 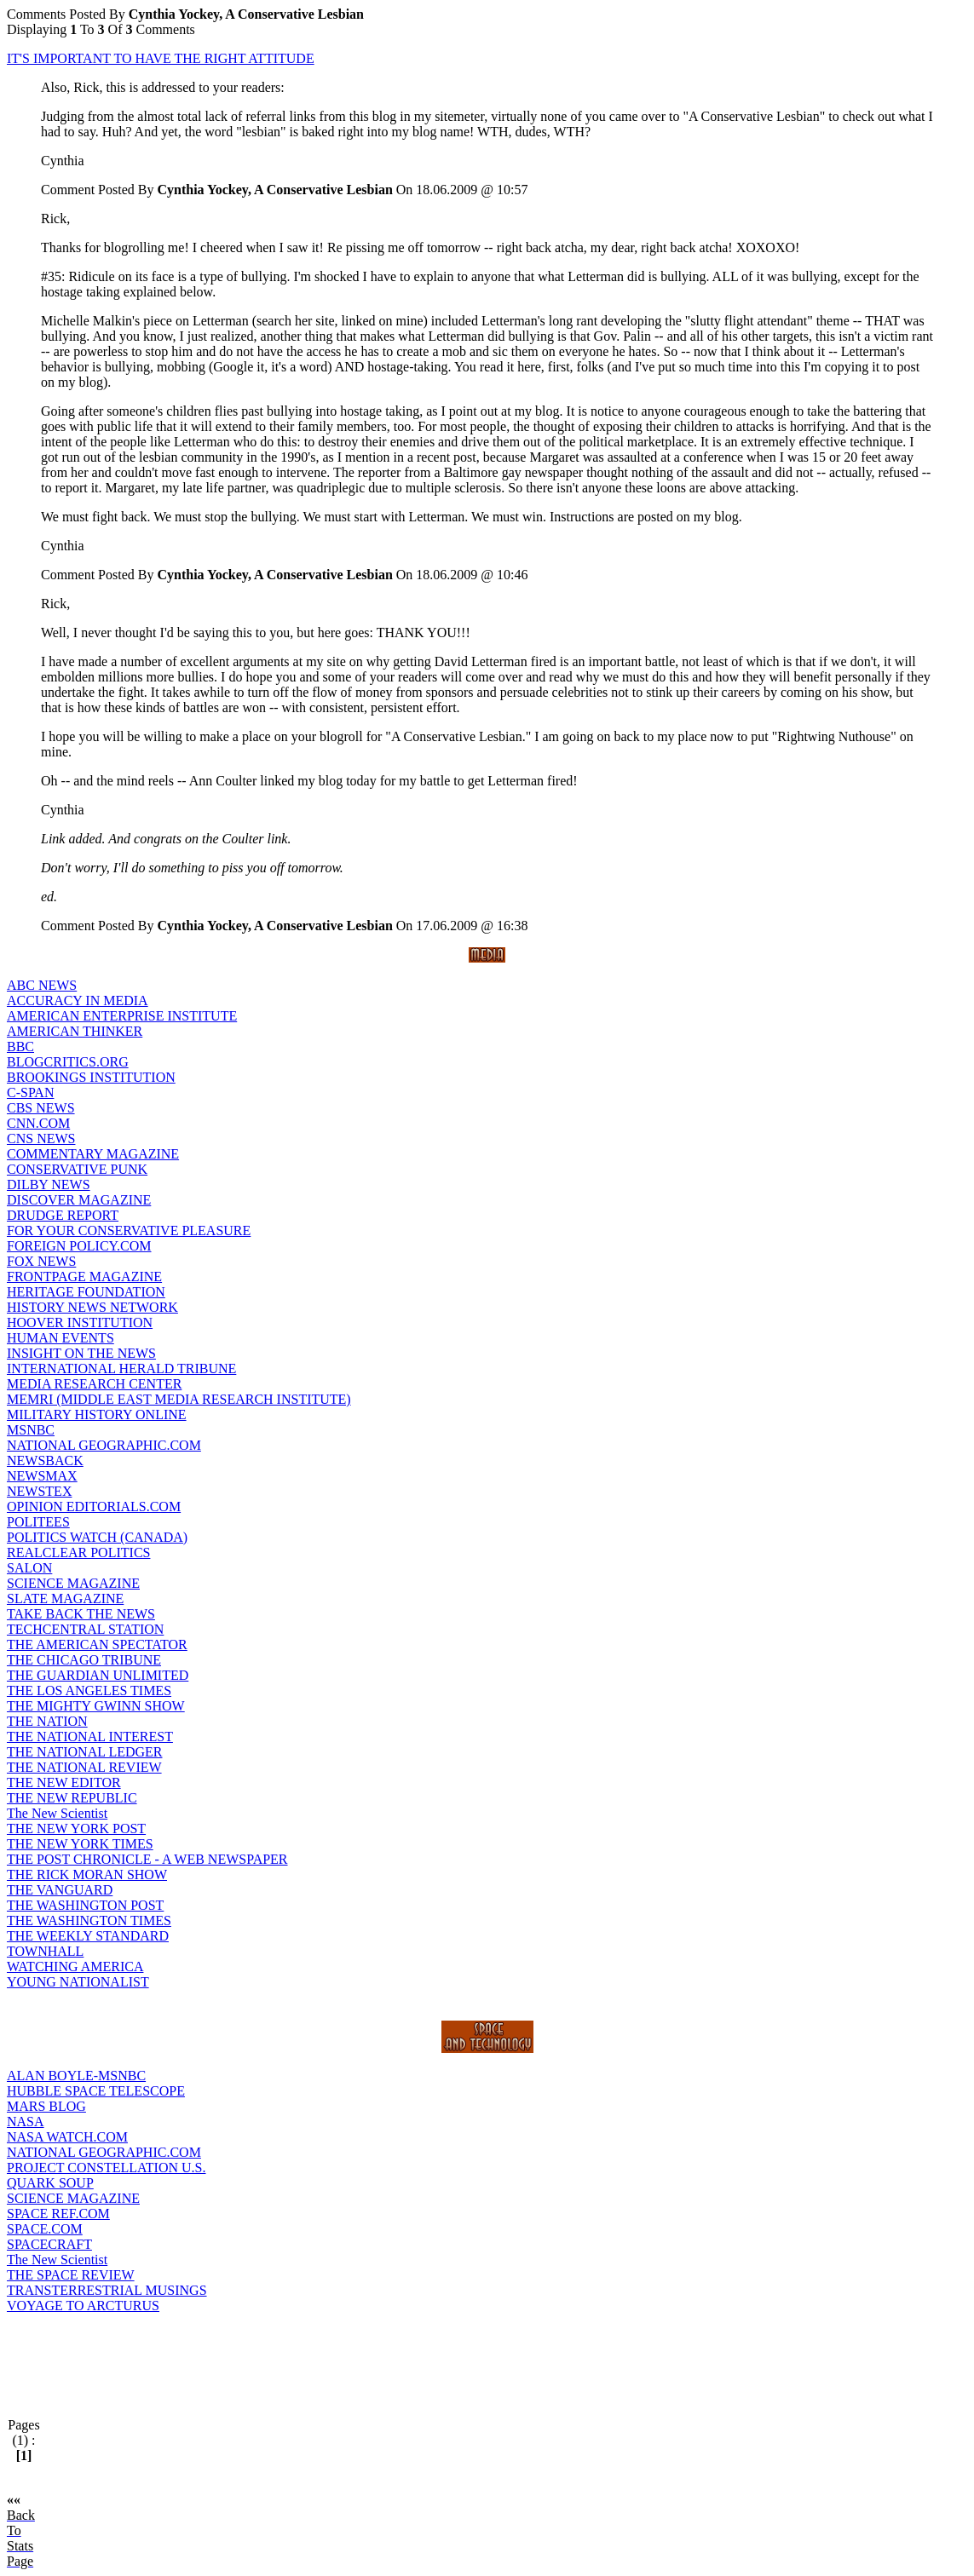 I want to click on FOR YOUR CONSERVATIVE PLEASURE, so click(x=129, y=1230).